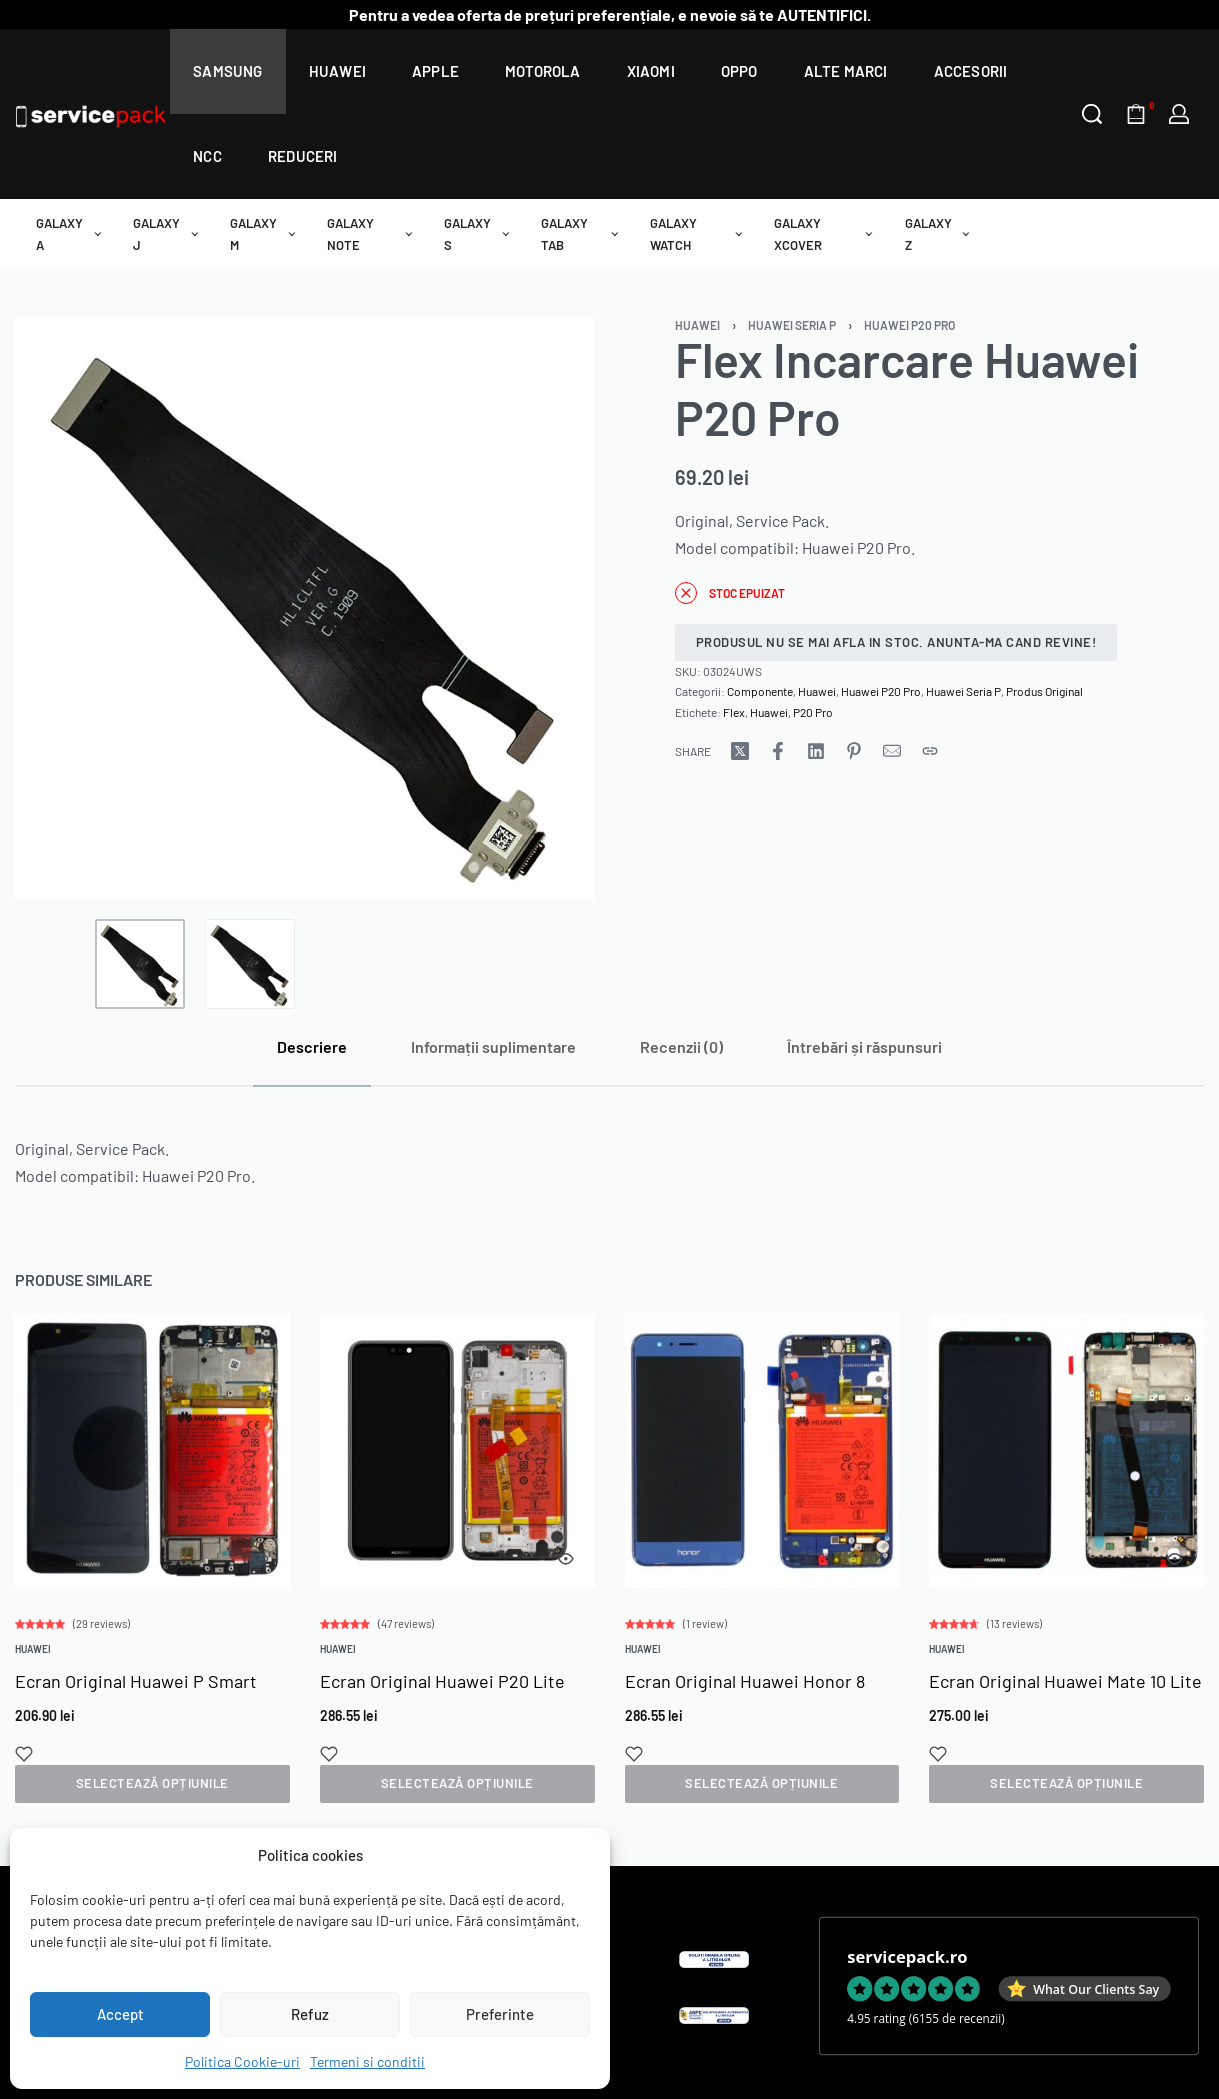  I want to click on Produsul nu se mai afla in stoc. Anunta-ma cand revine!, so click(896, 642).